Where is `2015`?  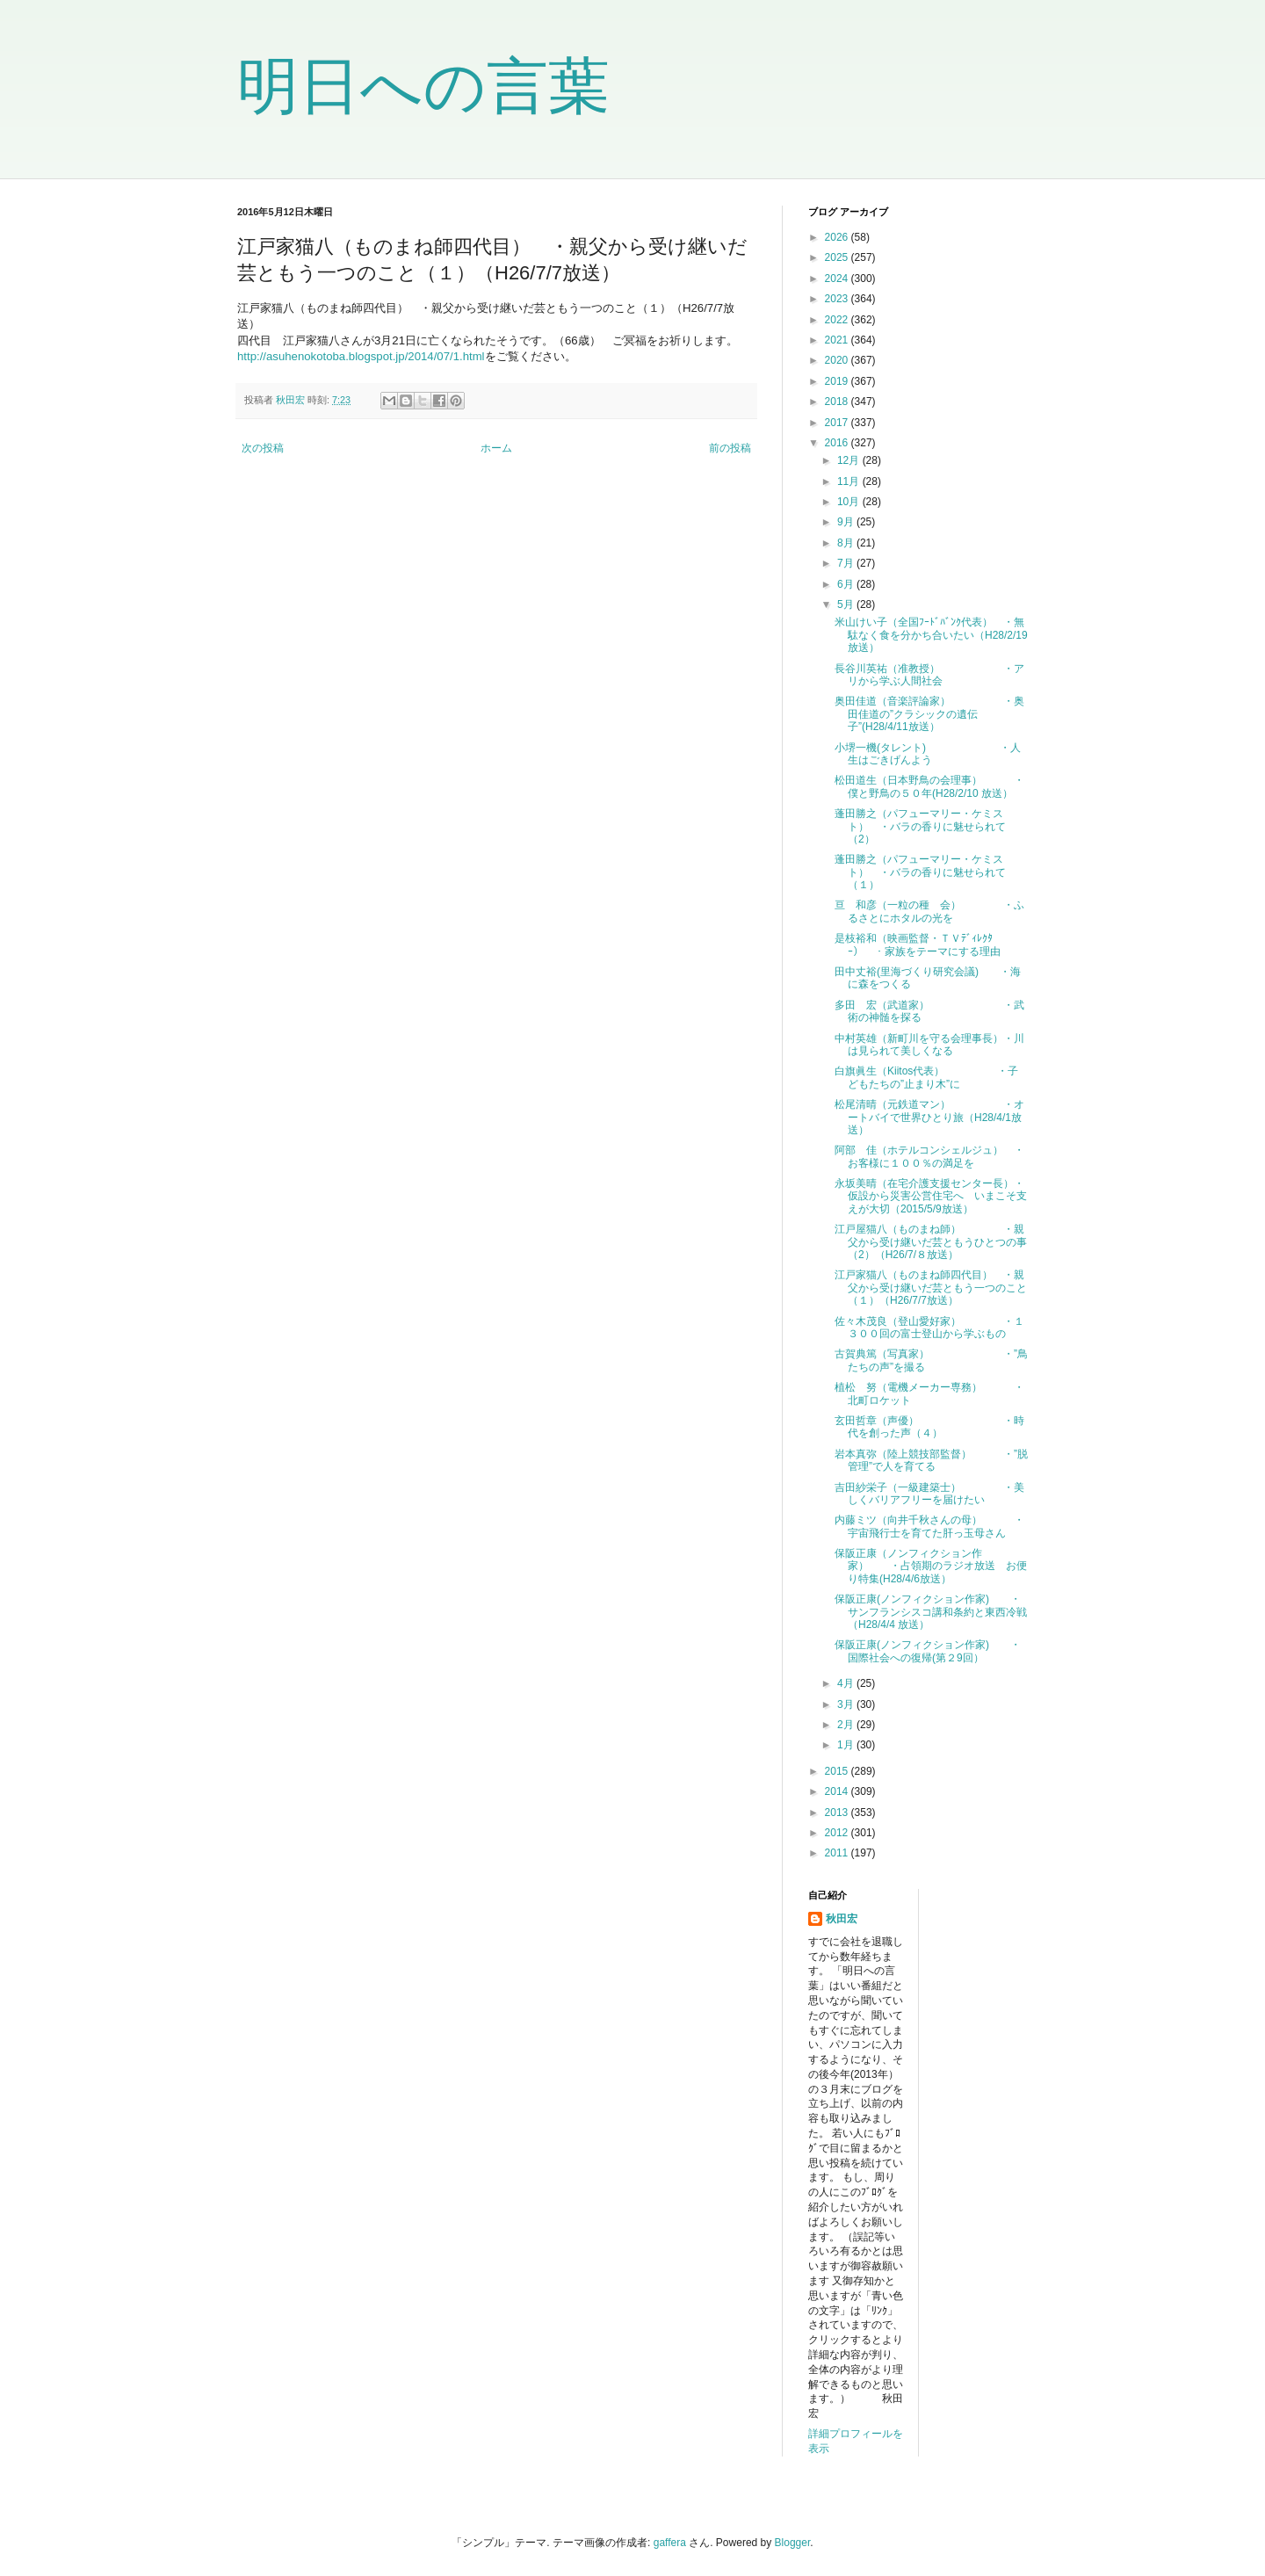
2015 is located at coordinates (838, 1771).